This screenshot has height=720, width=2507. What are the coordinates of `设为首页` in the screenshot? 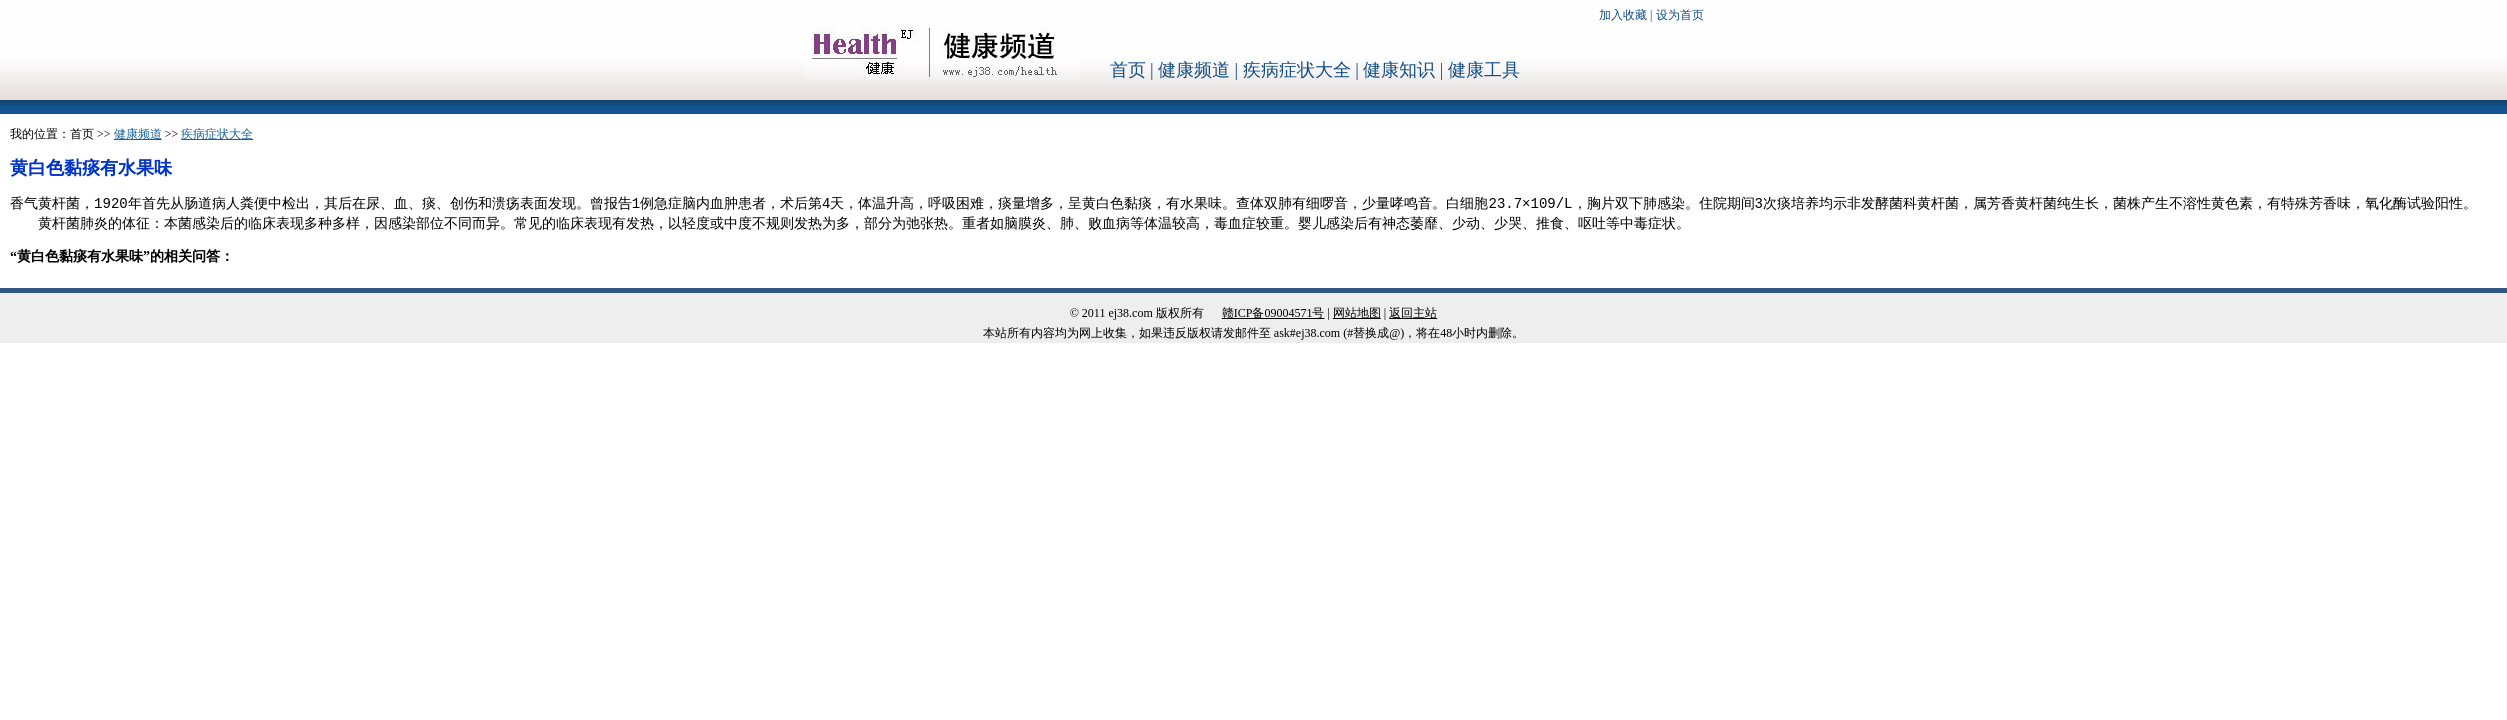 It's located at (1680, 15).